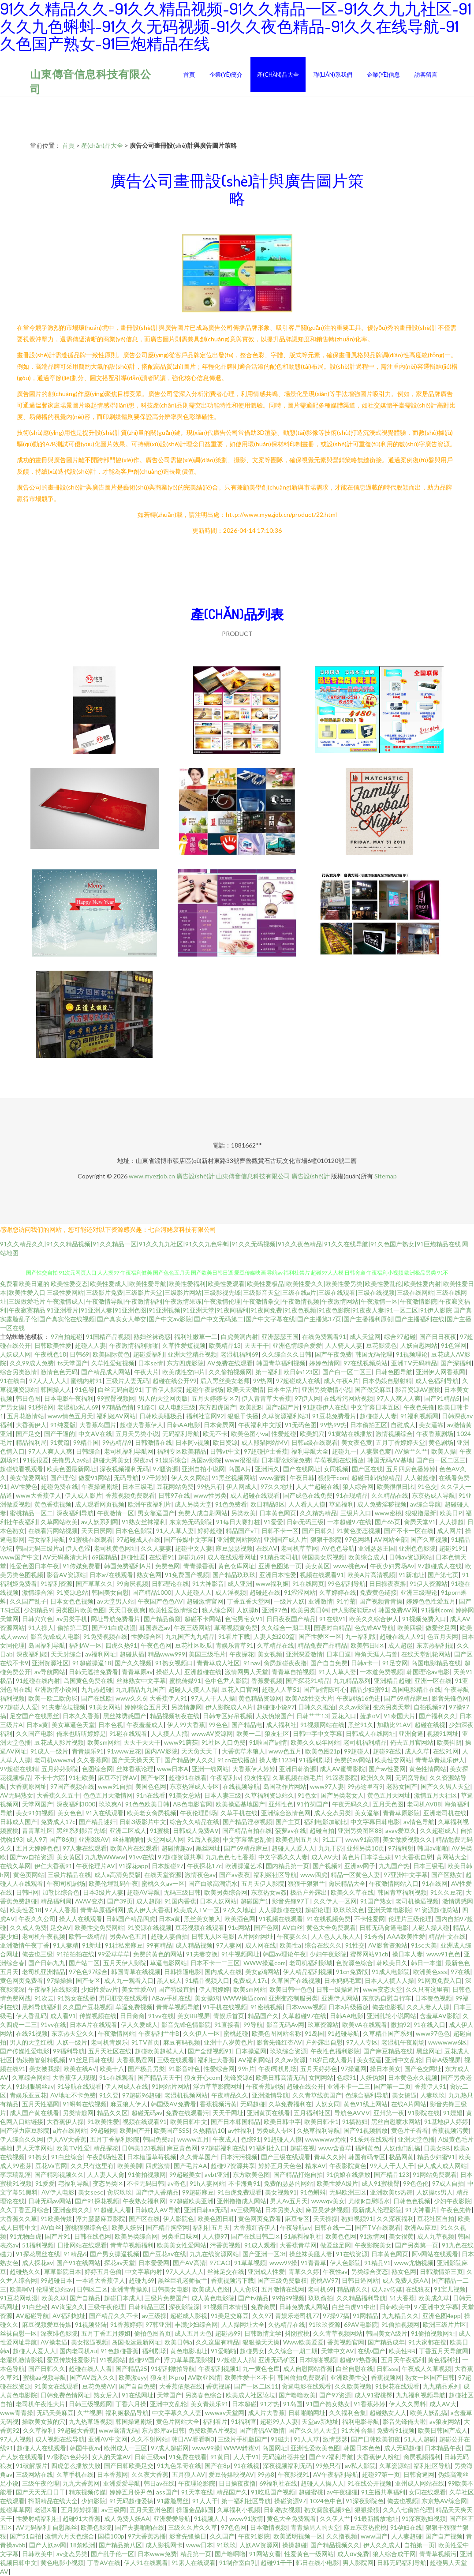 The width and height of the screenshot is (474, 2576). Describe the element at coordinates (311, 2492) in the screenshot. I see `超碰蜜桃` at that location.